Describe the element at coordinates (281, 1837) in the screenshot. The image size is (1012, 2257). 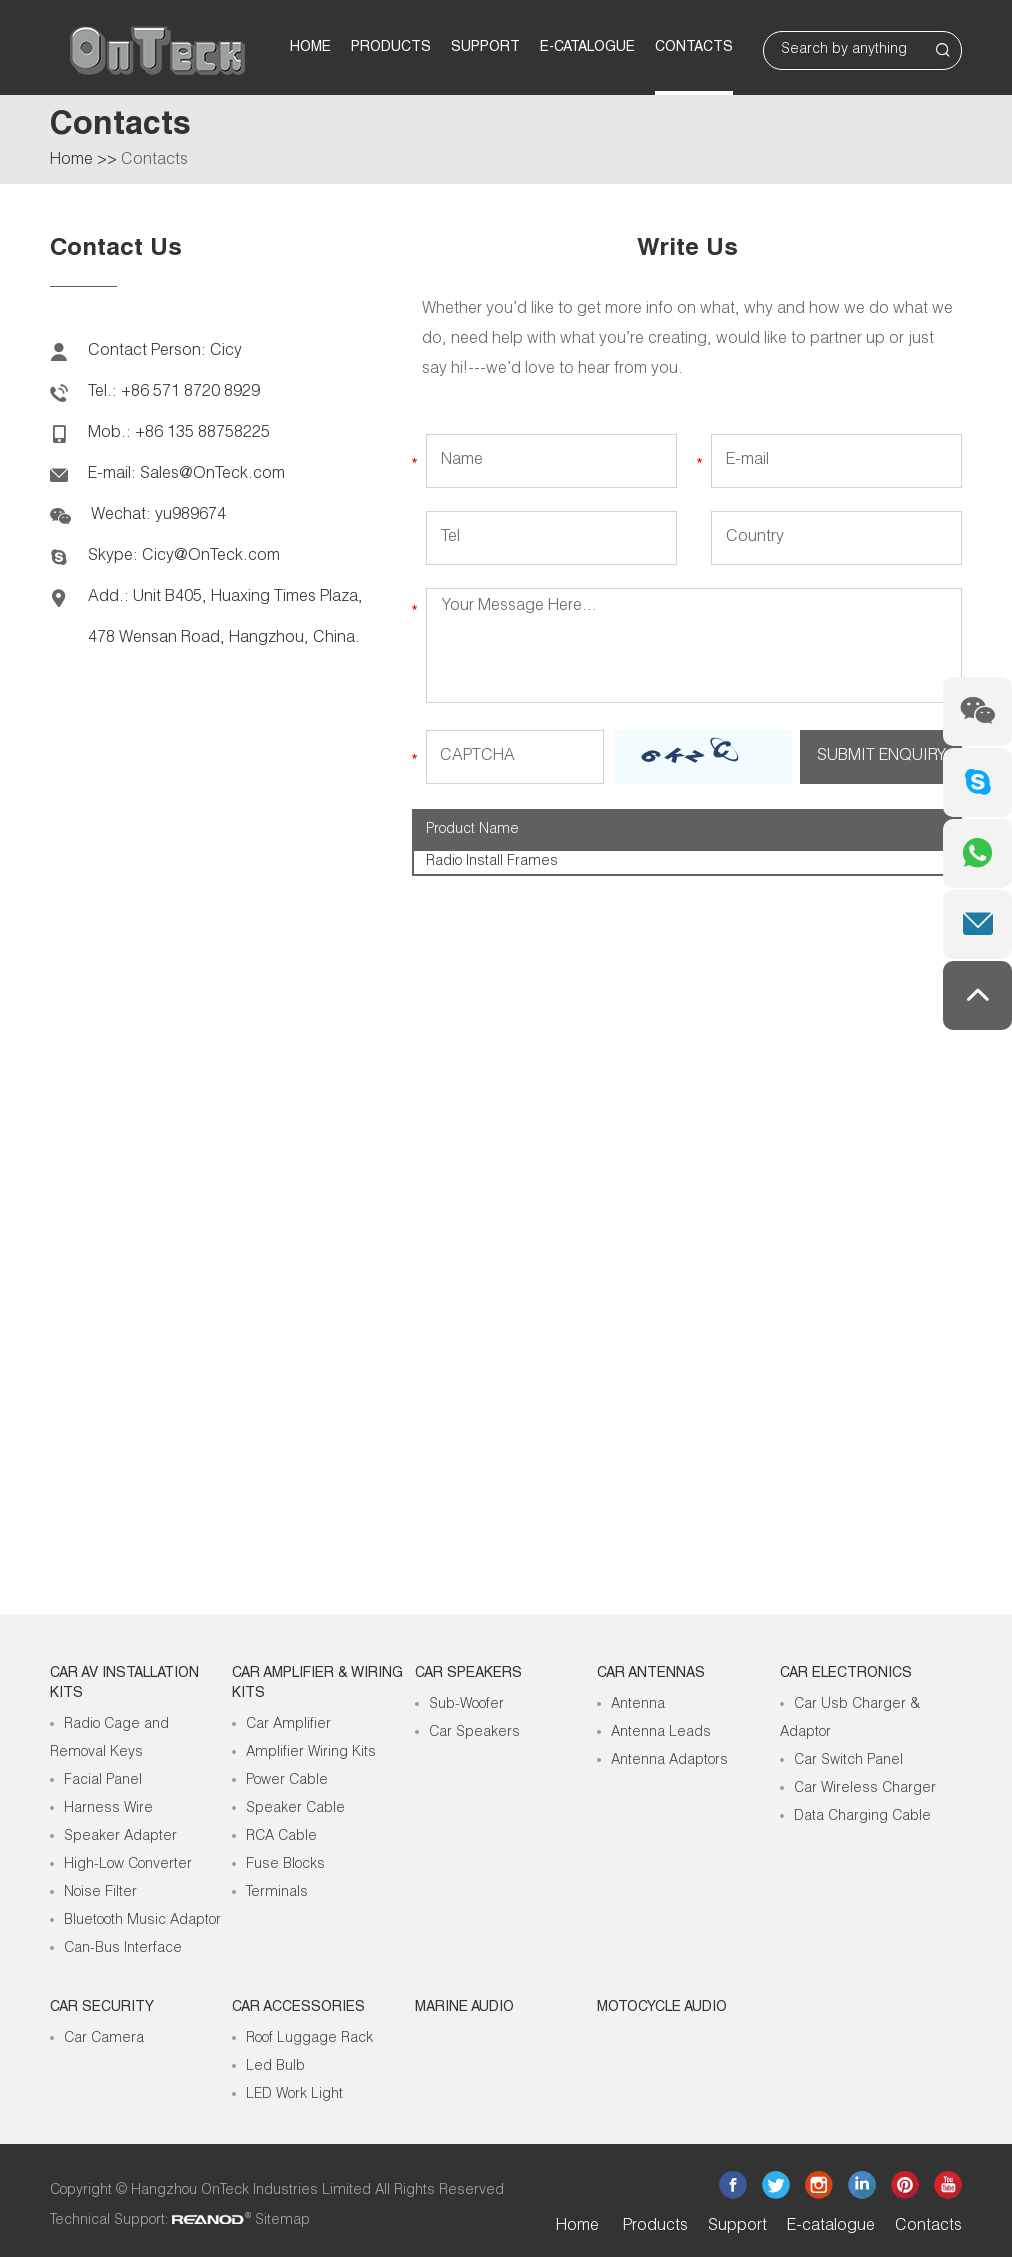
I see `RCA Cable` at that location.